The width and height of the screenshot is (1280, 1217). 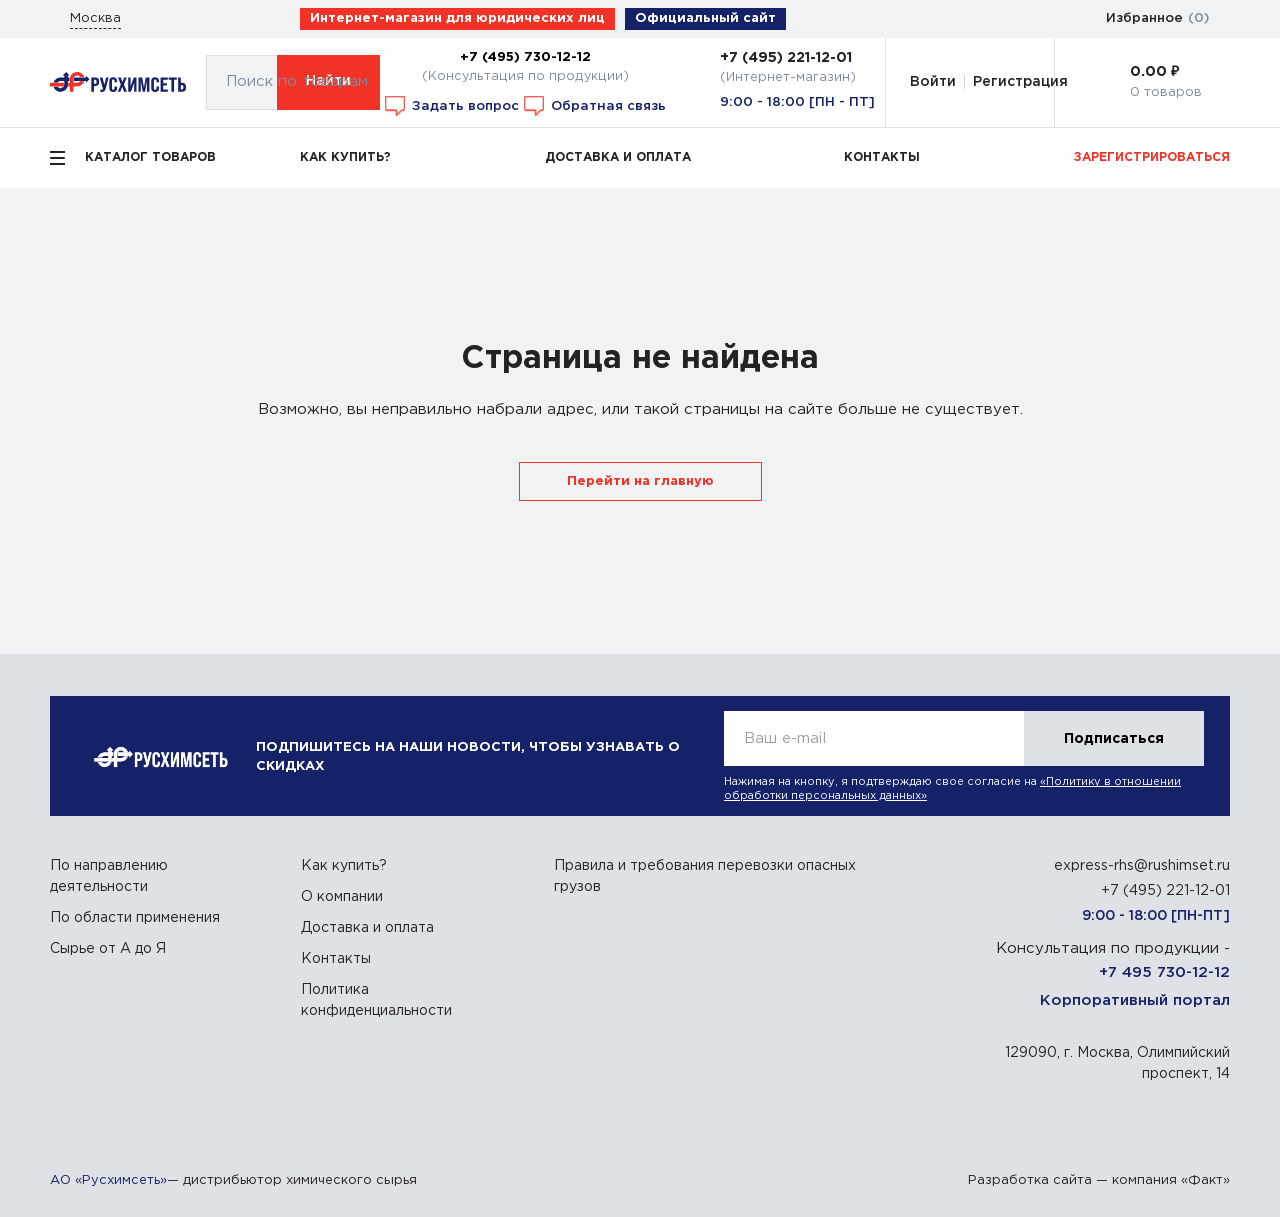 I want to click on ЗАРЕГИСТРИРОВАТЬСЯ, so click(x=1152, y=157).